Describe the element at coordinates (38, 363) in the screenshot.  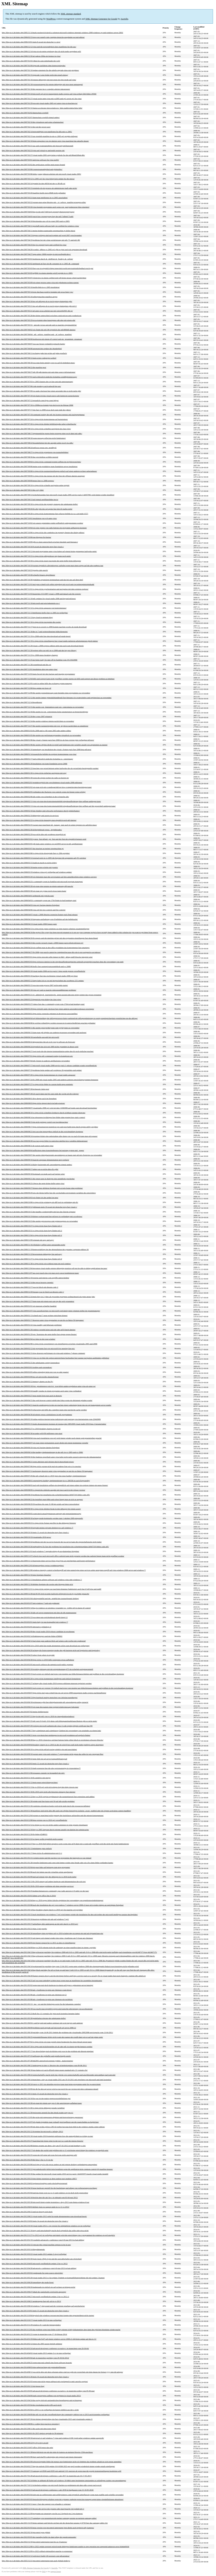
I see `http://blog.m-ri.de/index.php/2007/06/18/was-man-beim-umstieg-von-vss-auf-tfs-bedenken-muss/` at that location.